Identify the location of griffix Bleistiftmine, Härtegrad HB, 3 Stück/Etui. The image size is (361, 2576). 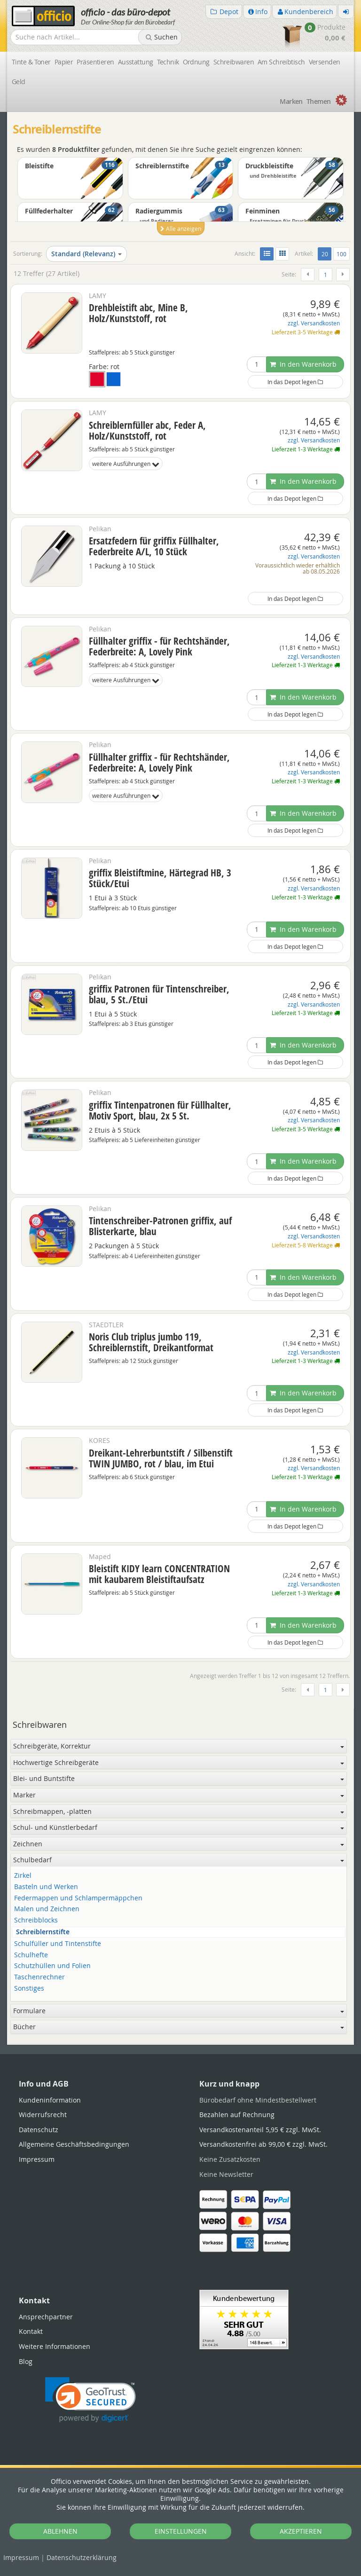
(160, 878).